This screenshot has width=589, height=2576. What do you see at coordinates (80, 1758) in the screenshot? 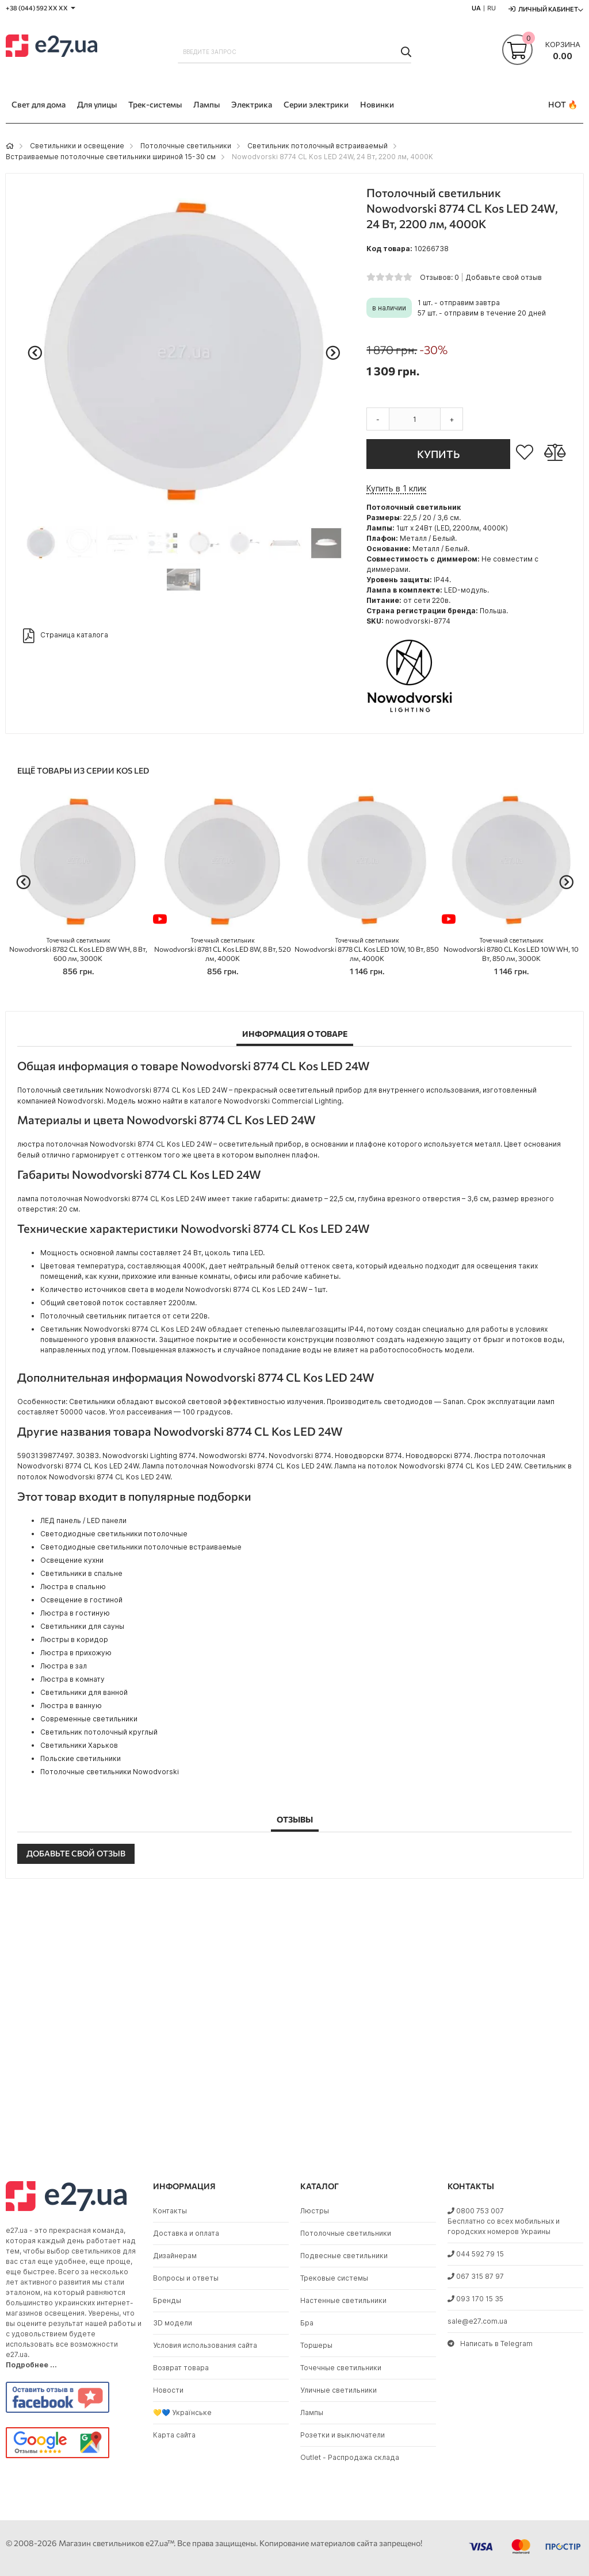
I see `Польские светильники` at bounding box center [80, 1758].